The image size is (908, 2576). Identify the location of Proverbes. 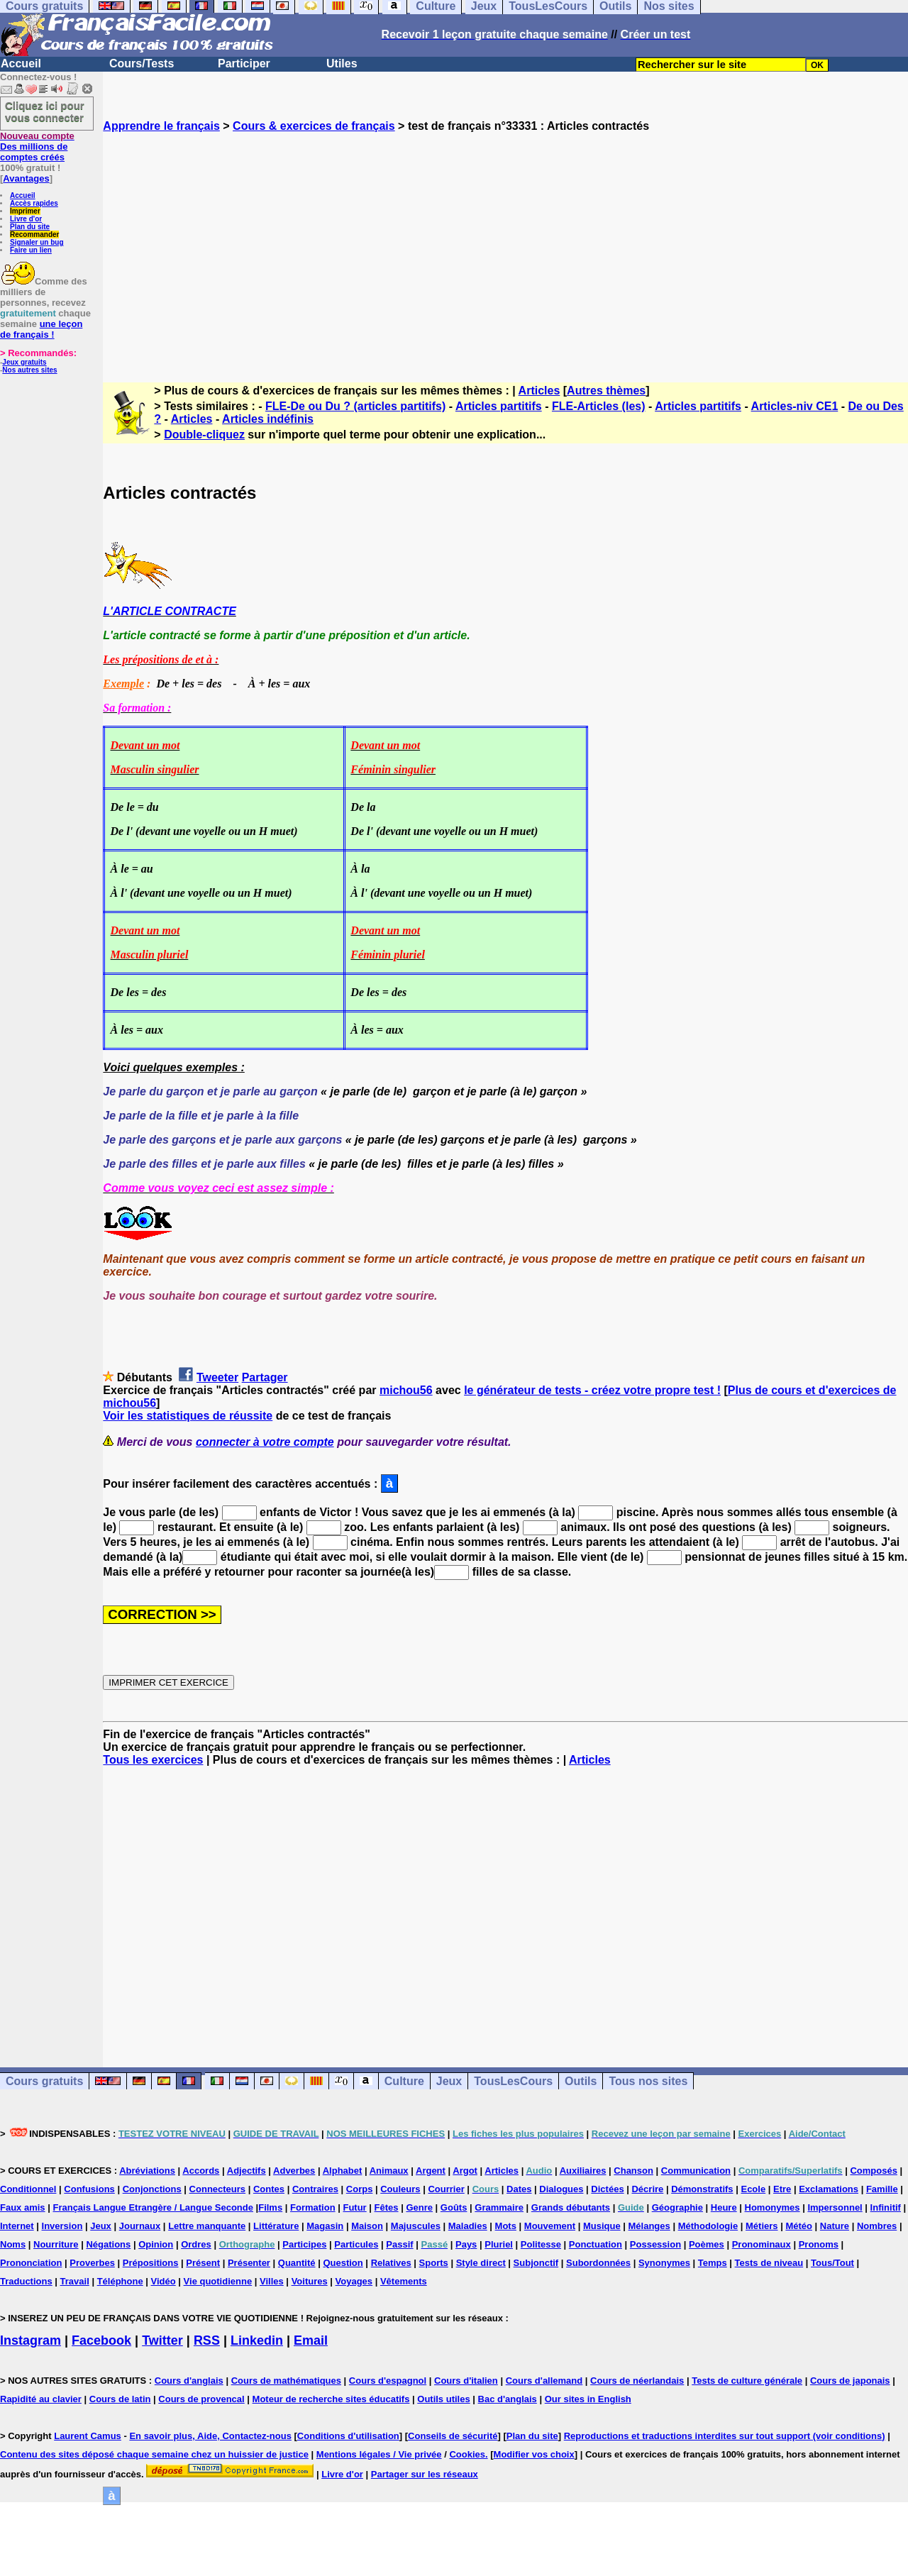
(92, 2262).